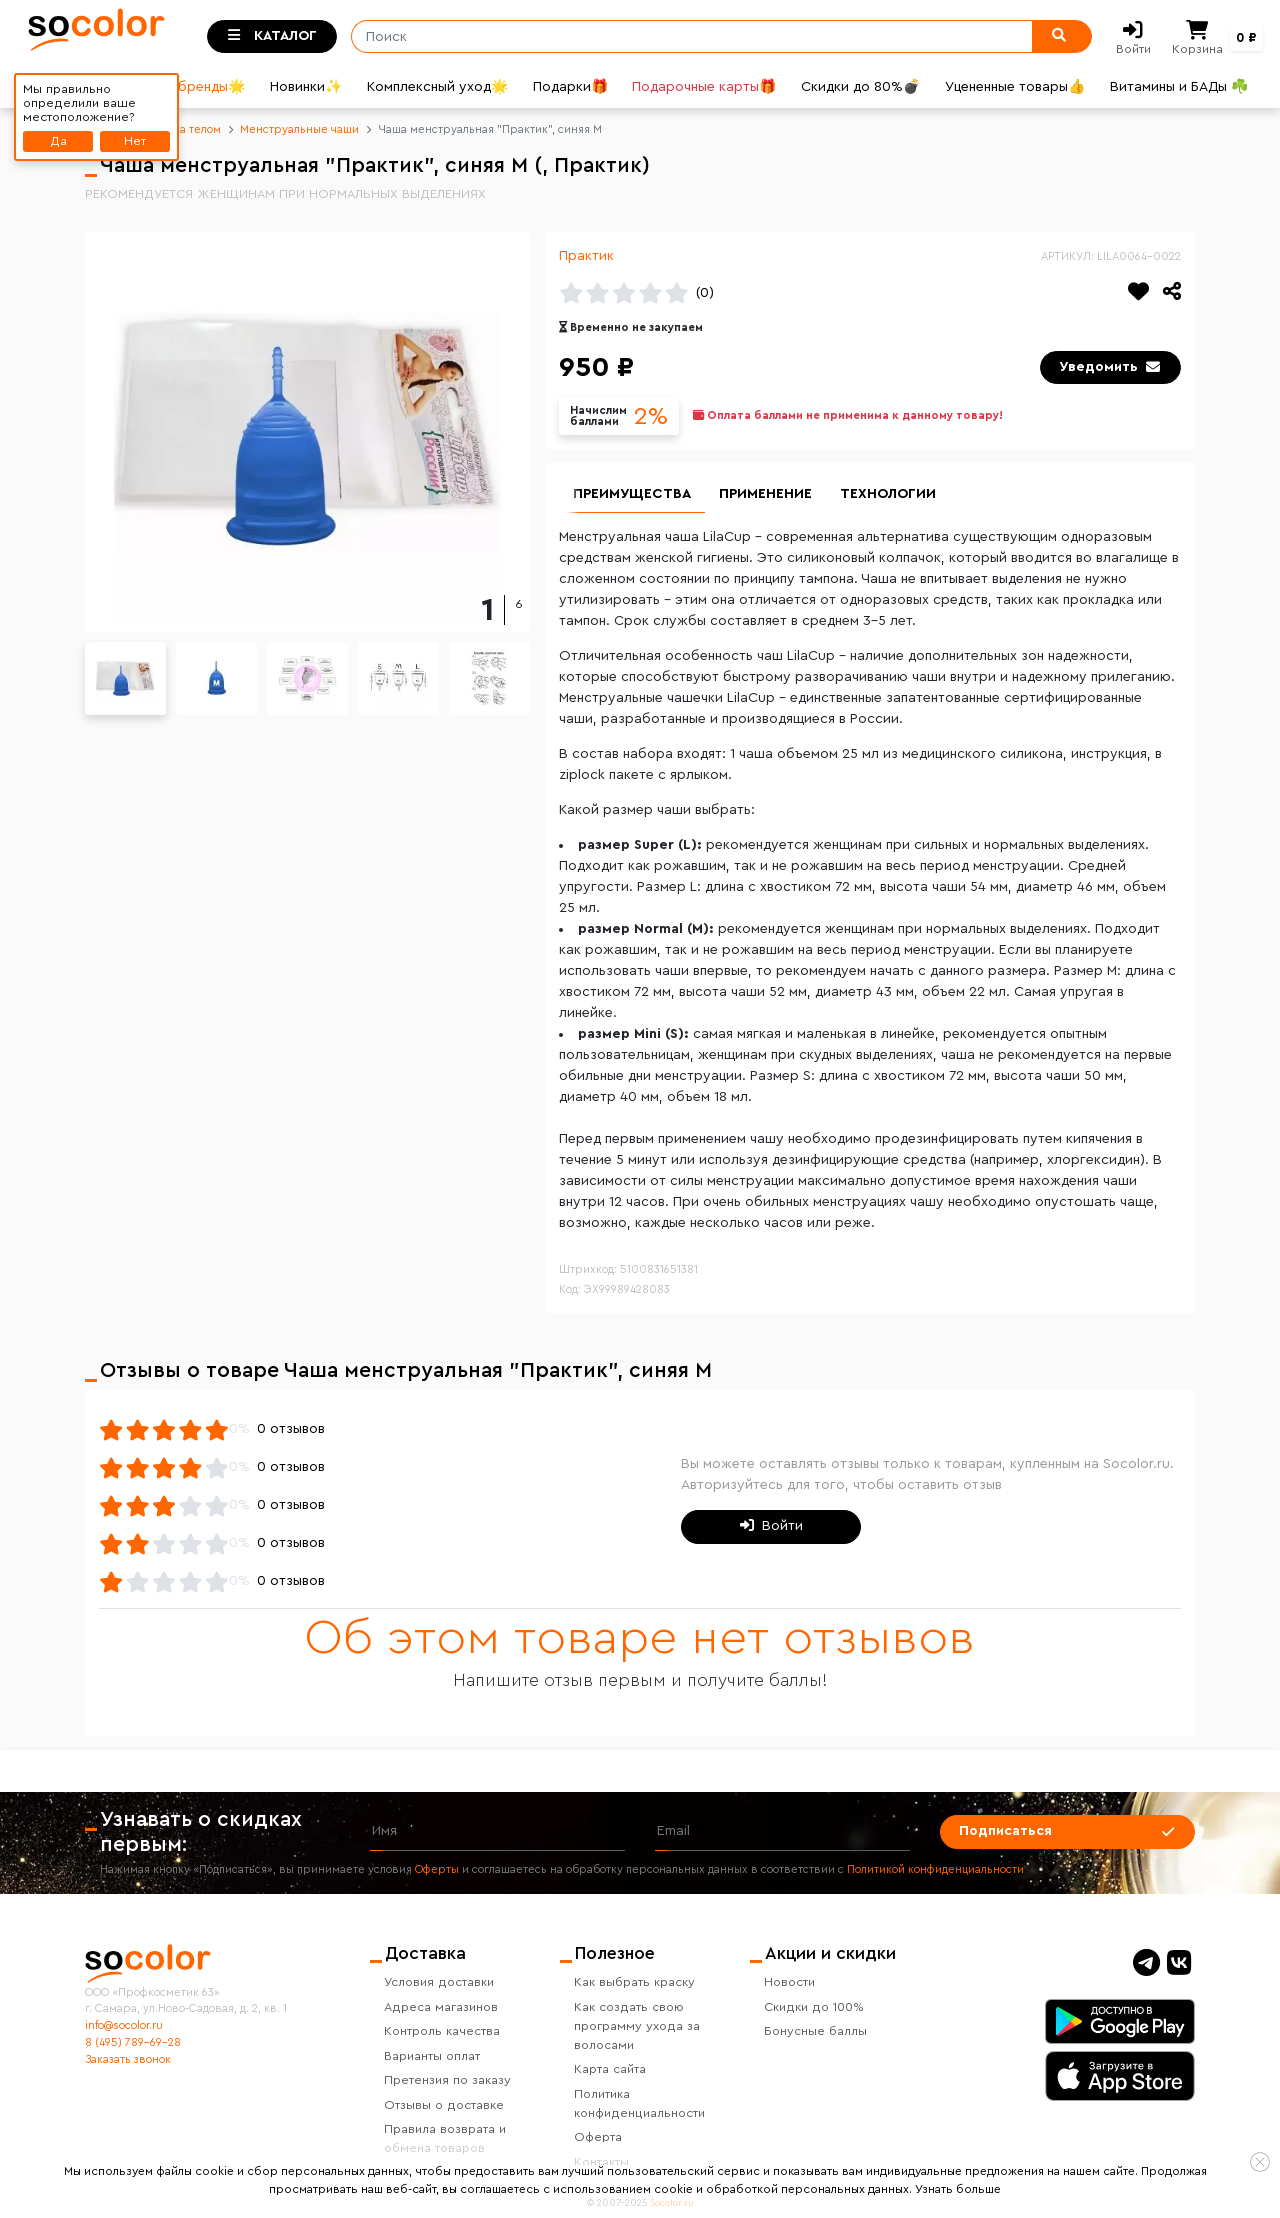 Image resolution: width=1280 pixels, height=2218 pixels. Describe the element at coordinates (444, 2105) in the screenshot. I see `Отзывы о доставке` at that location.